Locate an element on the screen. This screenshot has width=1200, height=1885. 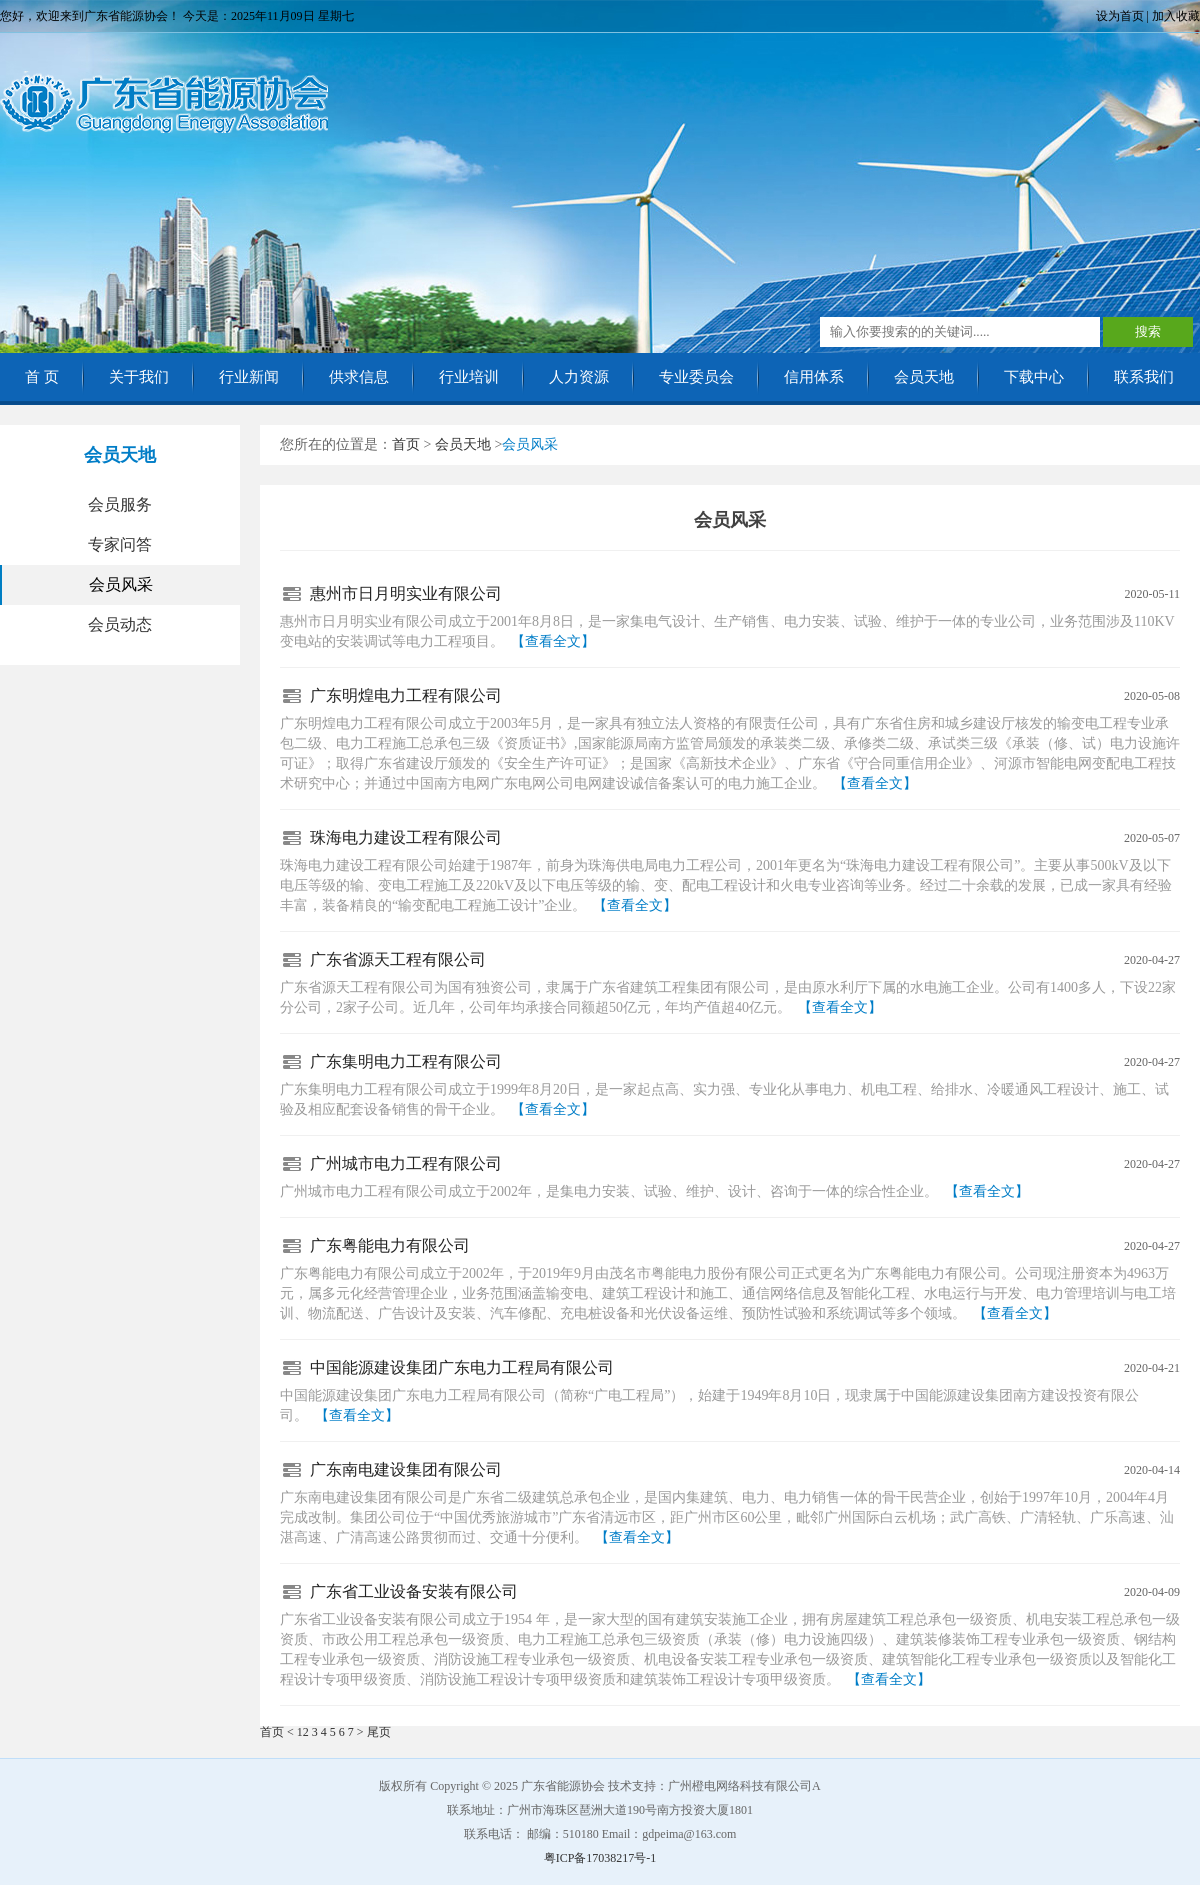
惠州市日月明实业有限公司 is located at coordinates (406, 593).